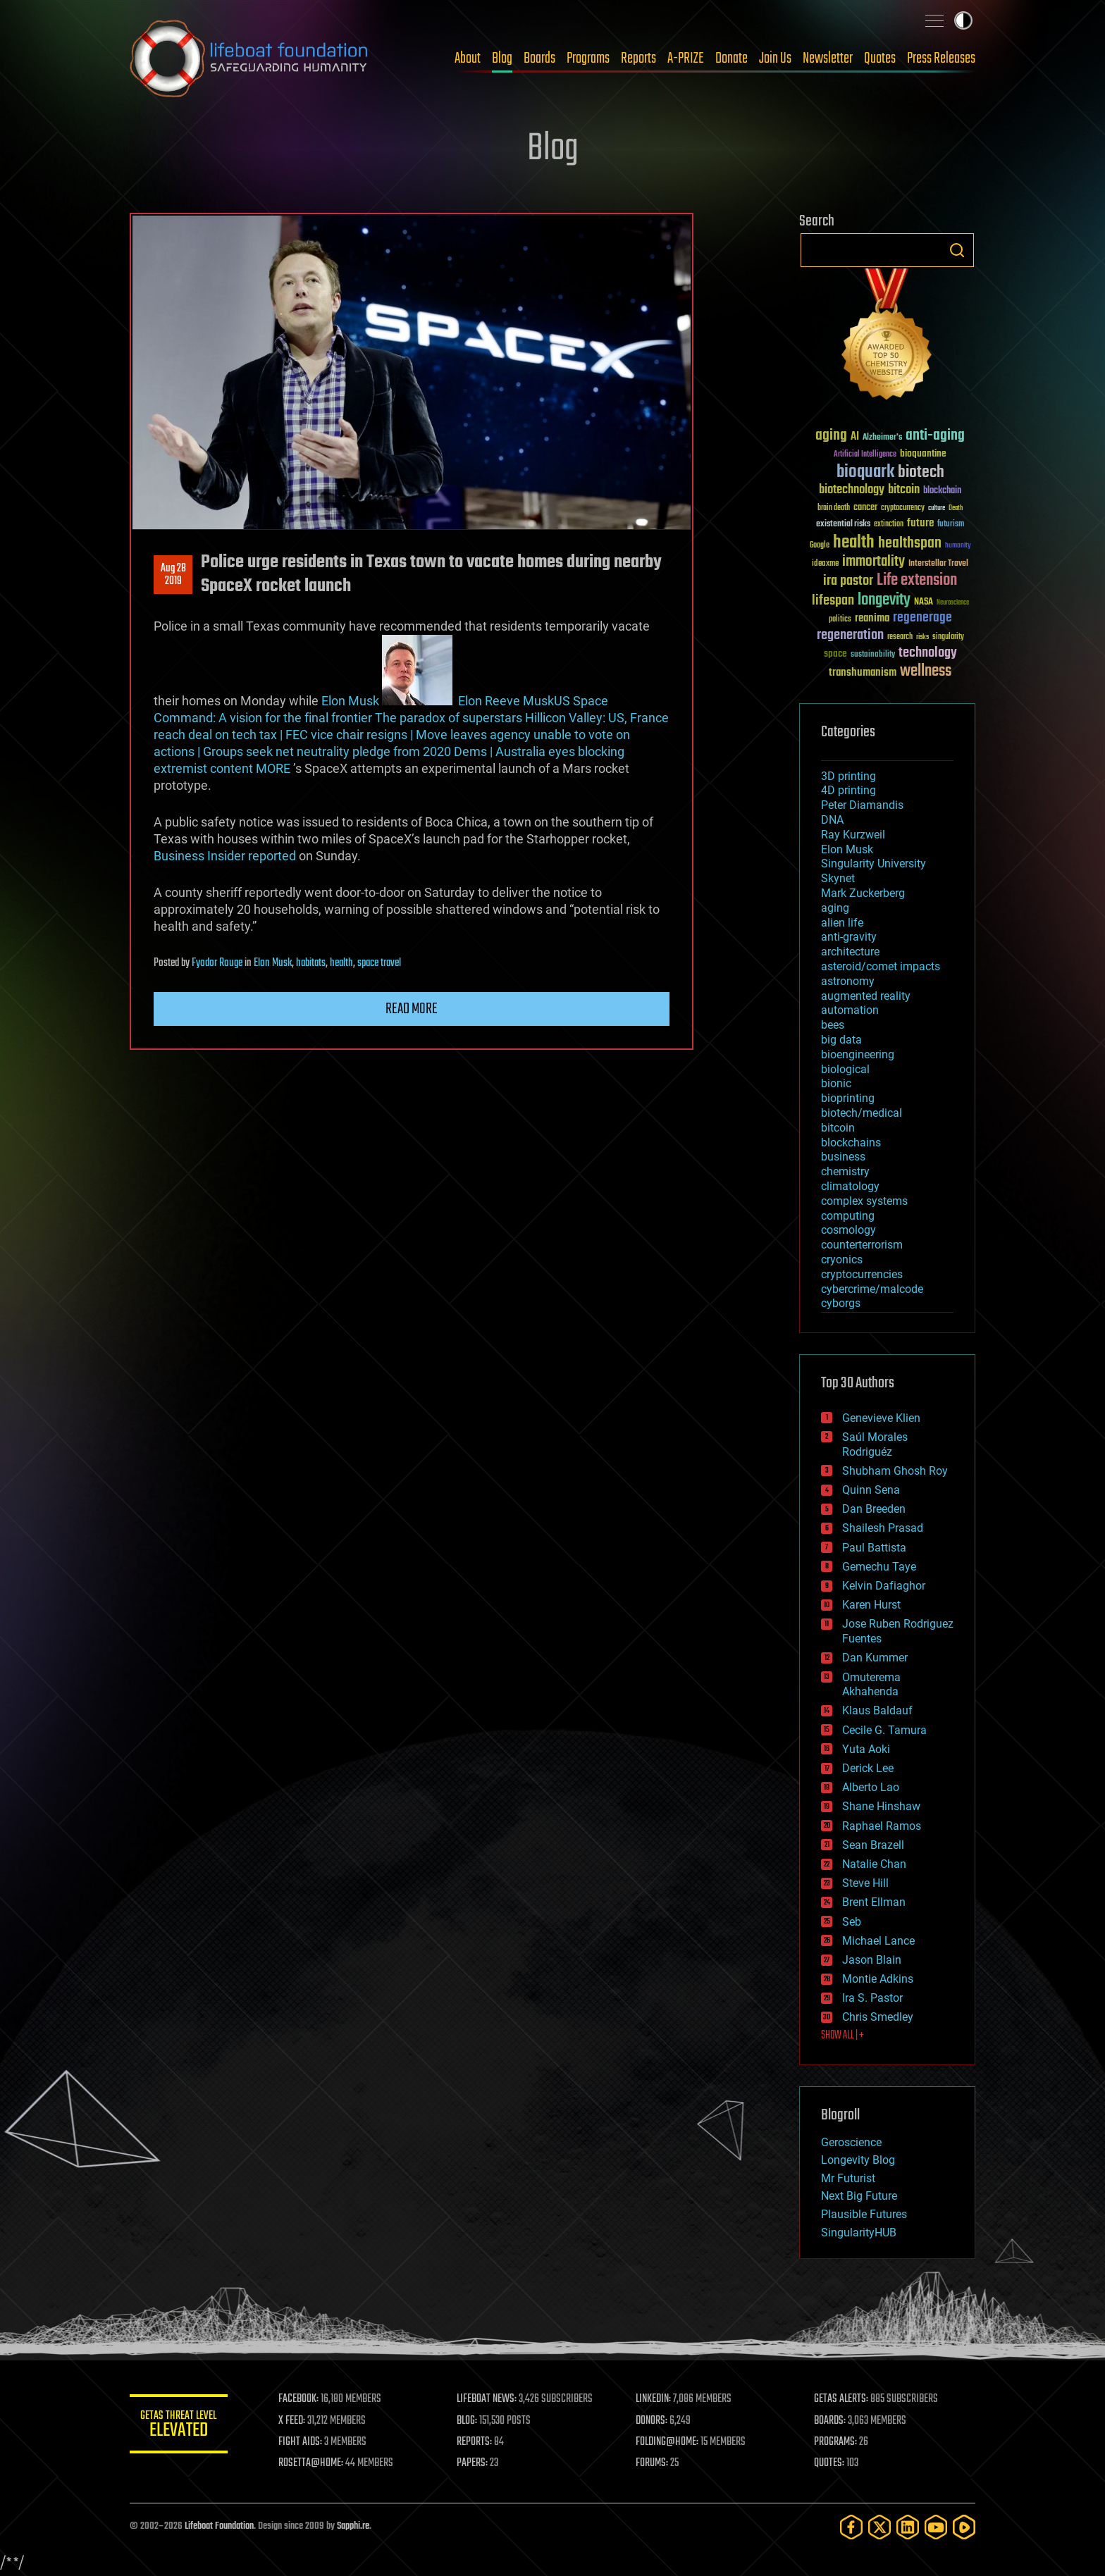 This screenshot has height=2576, width=1105. Describe the element at coordinates (830, 2463) in the screenshot. I see `QUOTES:` at that location.